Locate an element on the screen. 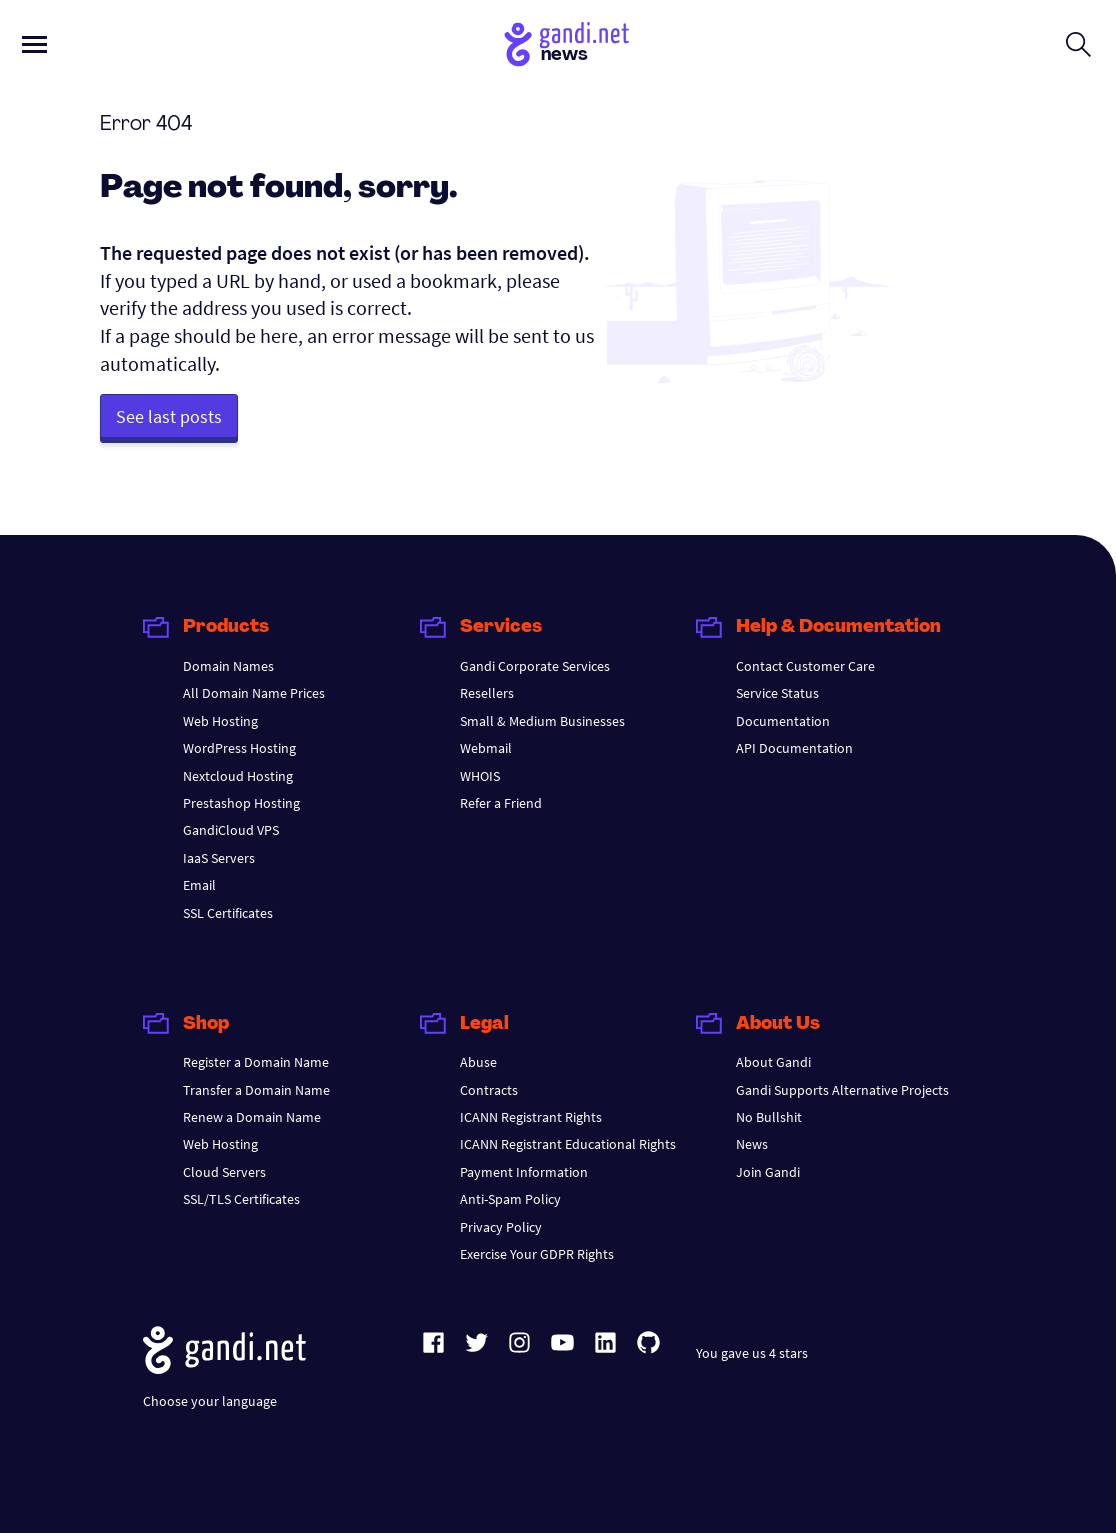 Image resolution: width=1116 pixels, height=1533 pixels. News is located at coordinates (752, 1144).